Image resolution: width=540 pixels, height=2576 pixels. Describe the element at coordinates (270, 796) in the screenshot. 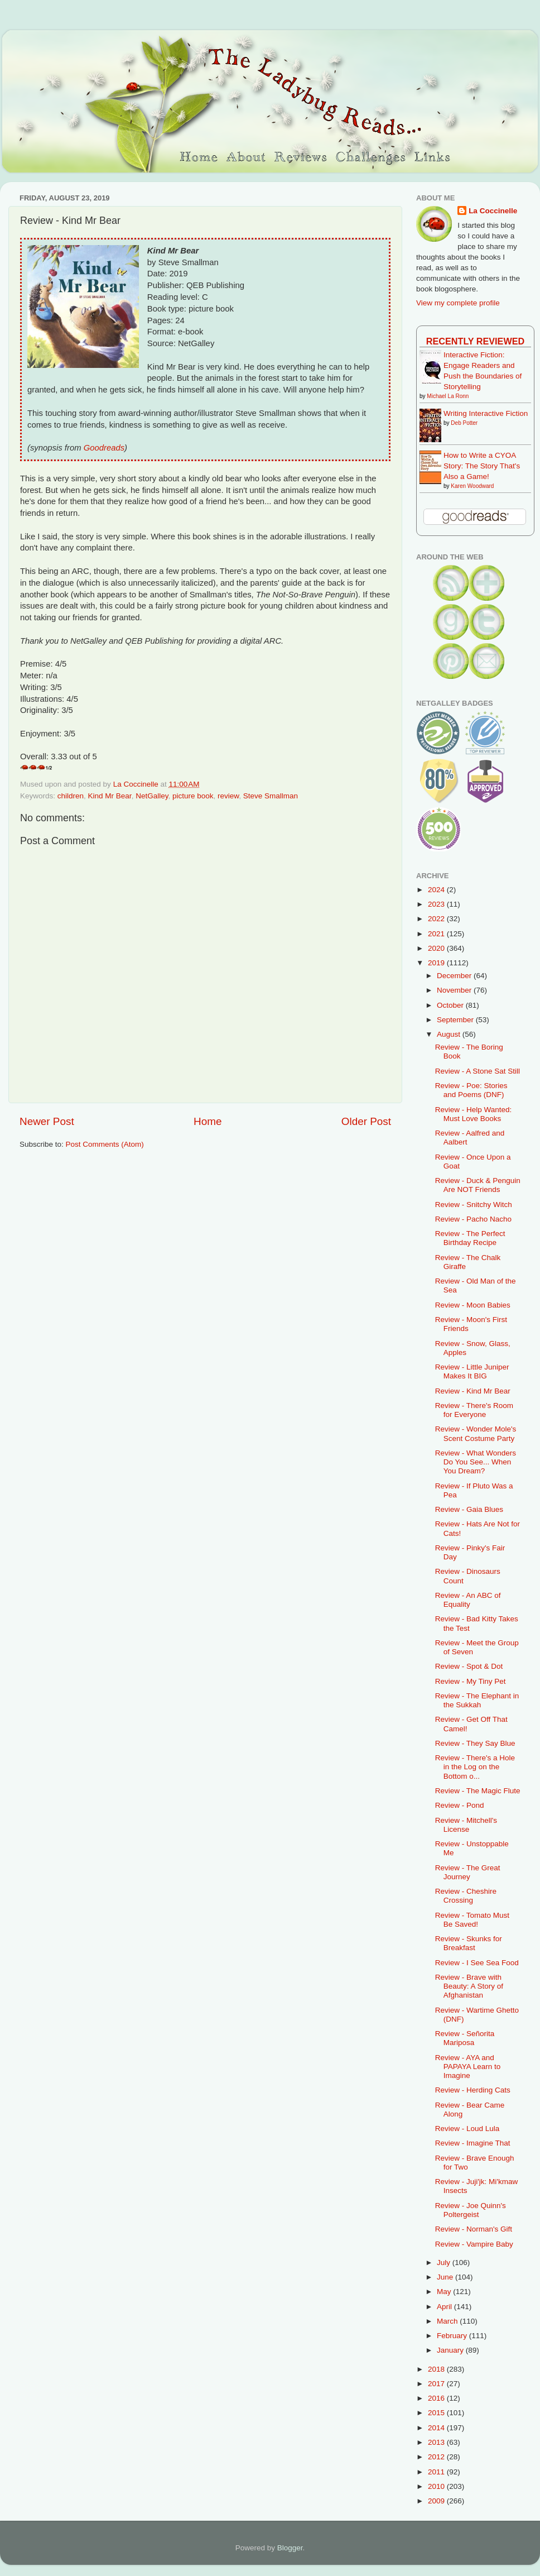

I see `Steve Smallman` at that location.